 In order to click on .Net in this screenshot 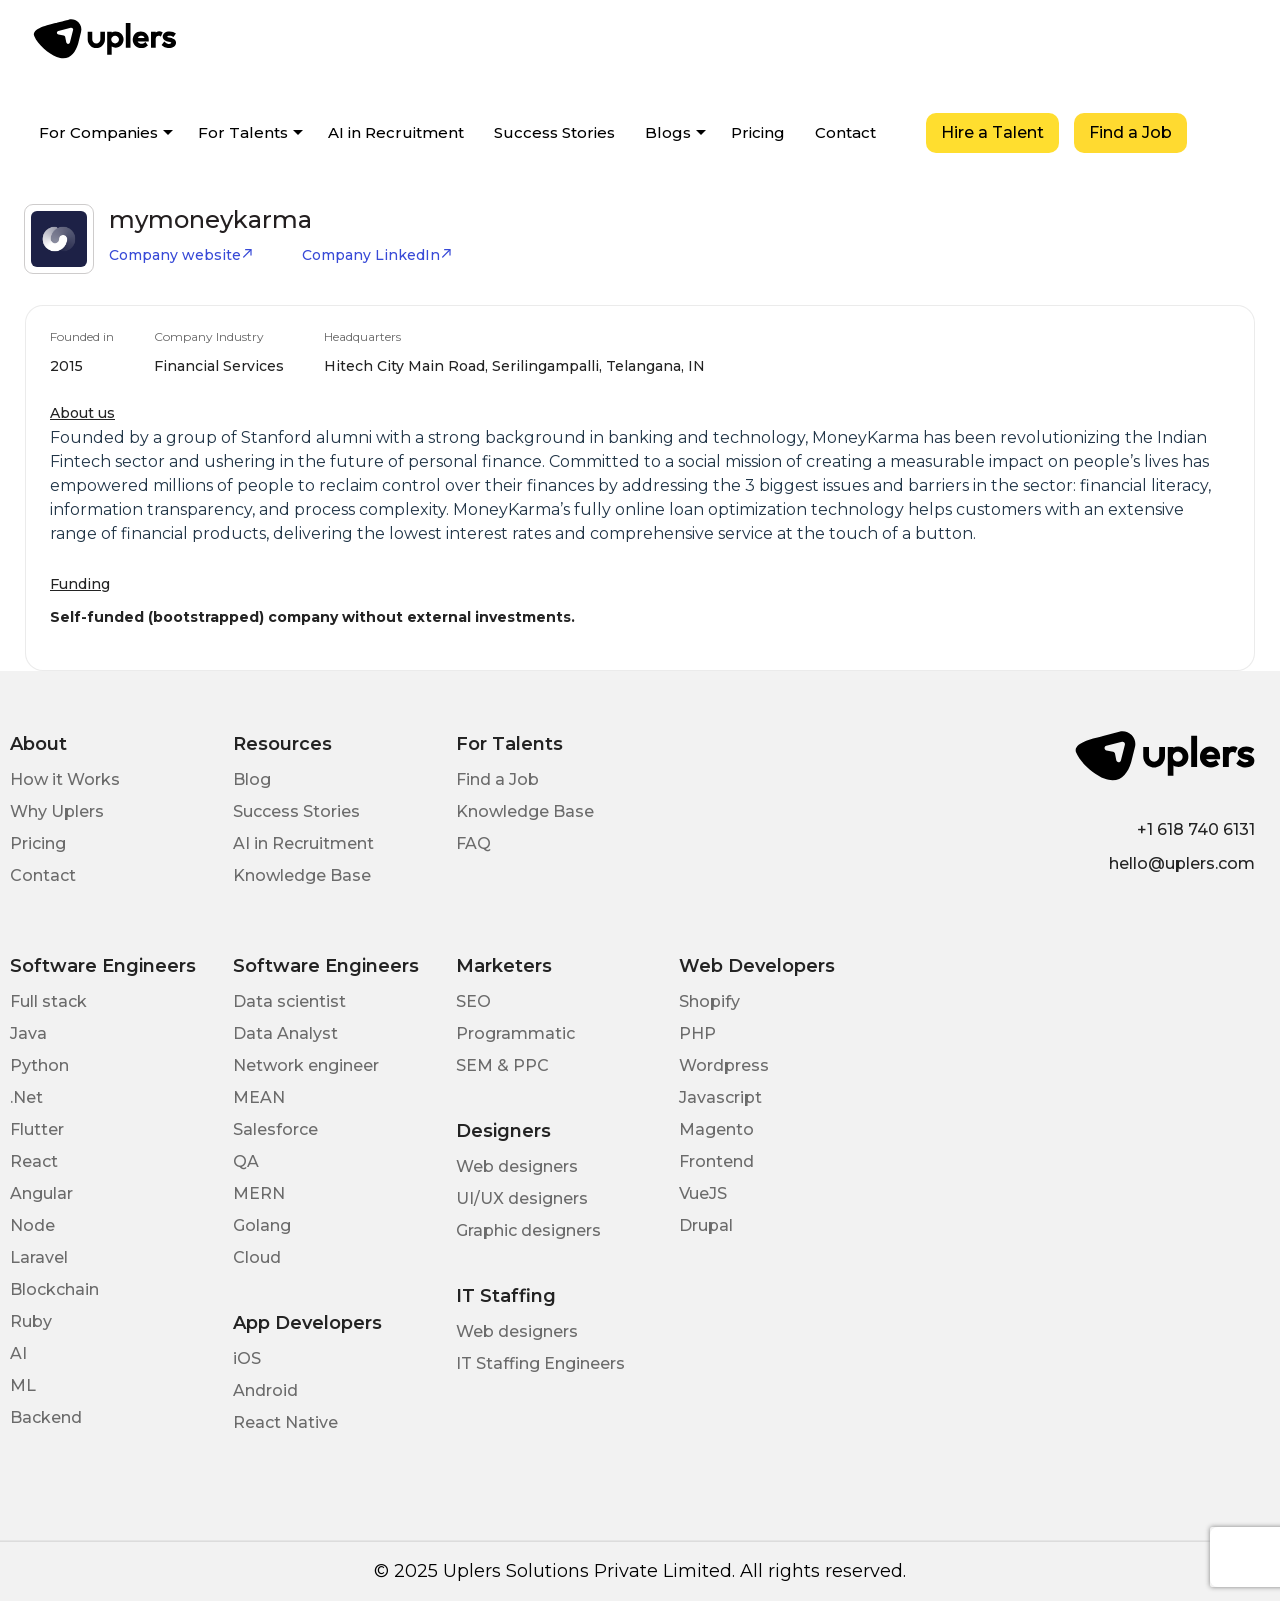, I will do `click(26, 1097)`.